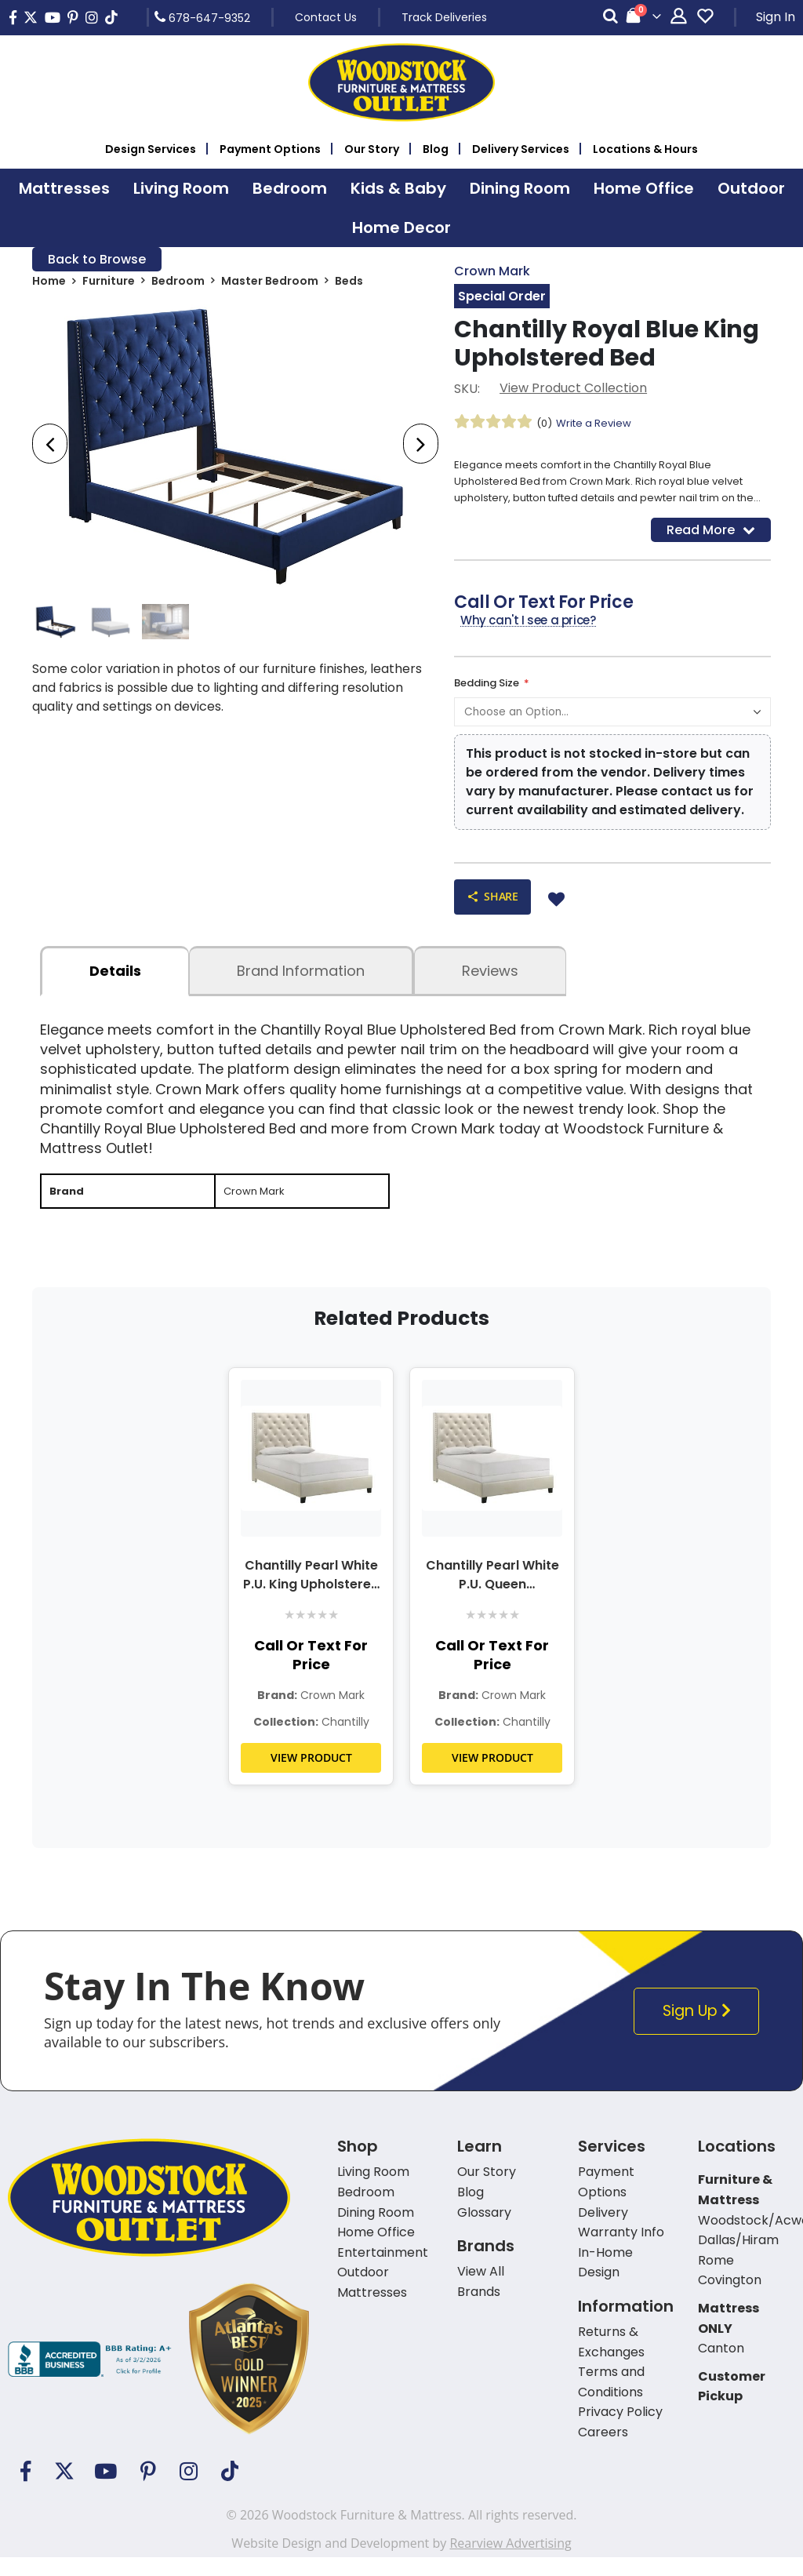  What do you see at coordinates (490, 987) in the screenshot?
I see `Reviews` at bounding box center [490, 987].